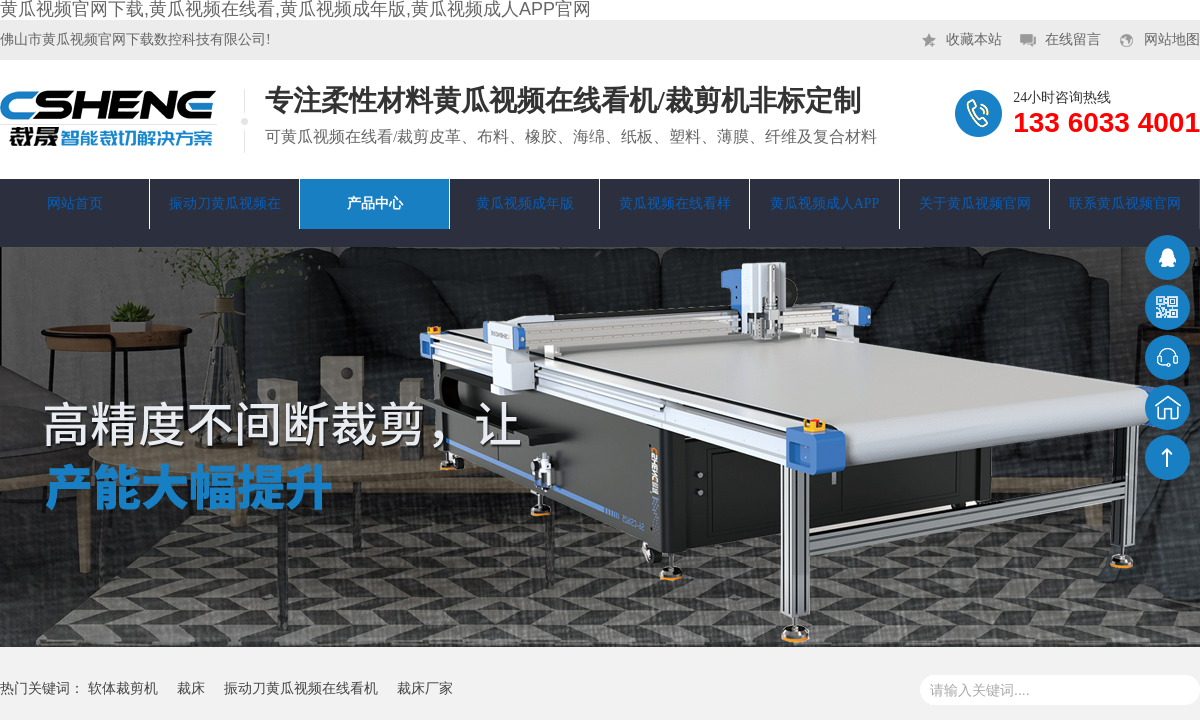  Describe the element at coordinates (825, 212) in the screenshot. I see `黄瓜视频成人APP官网资讯` at that location.